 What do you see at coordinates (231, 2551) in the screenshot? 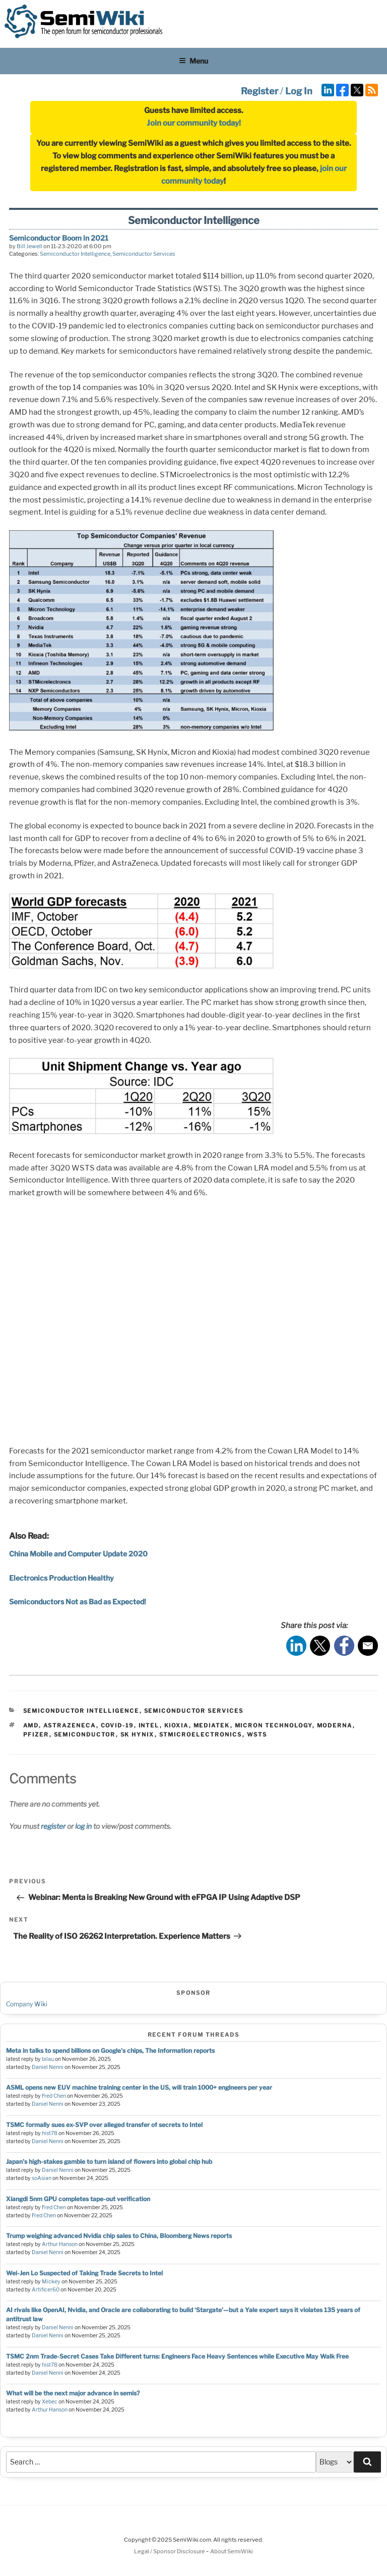
I see `About SemiWiki` at bounding box center [231, 2551].